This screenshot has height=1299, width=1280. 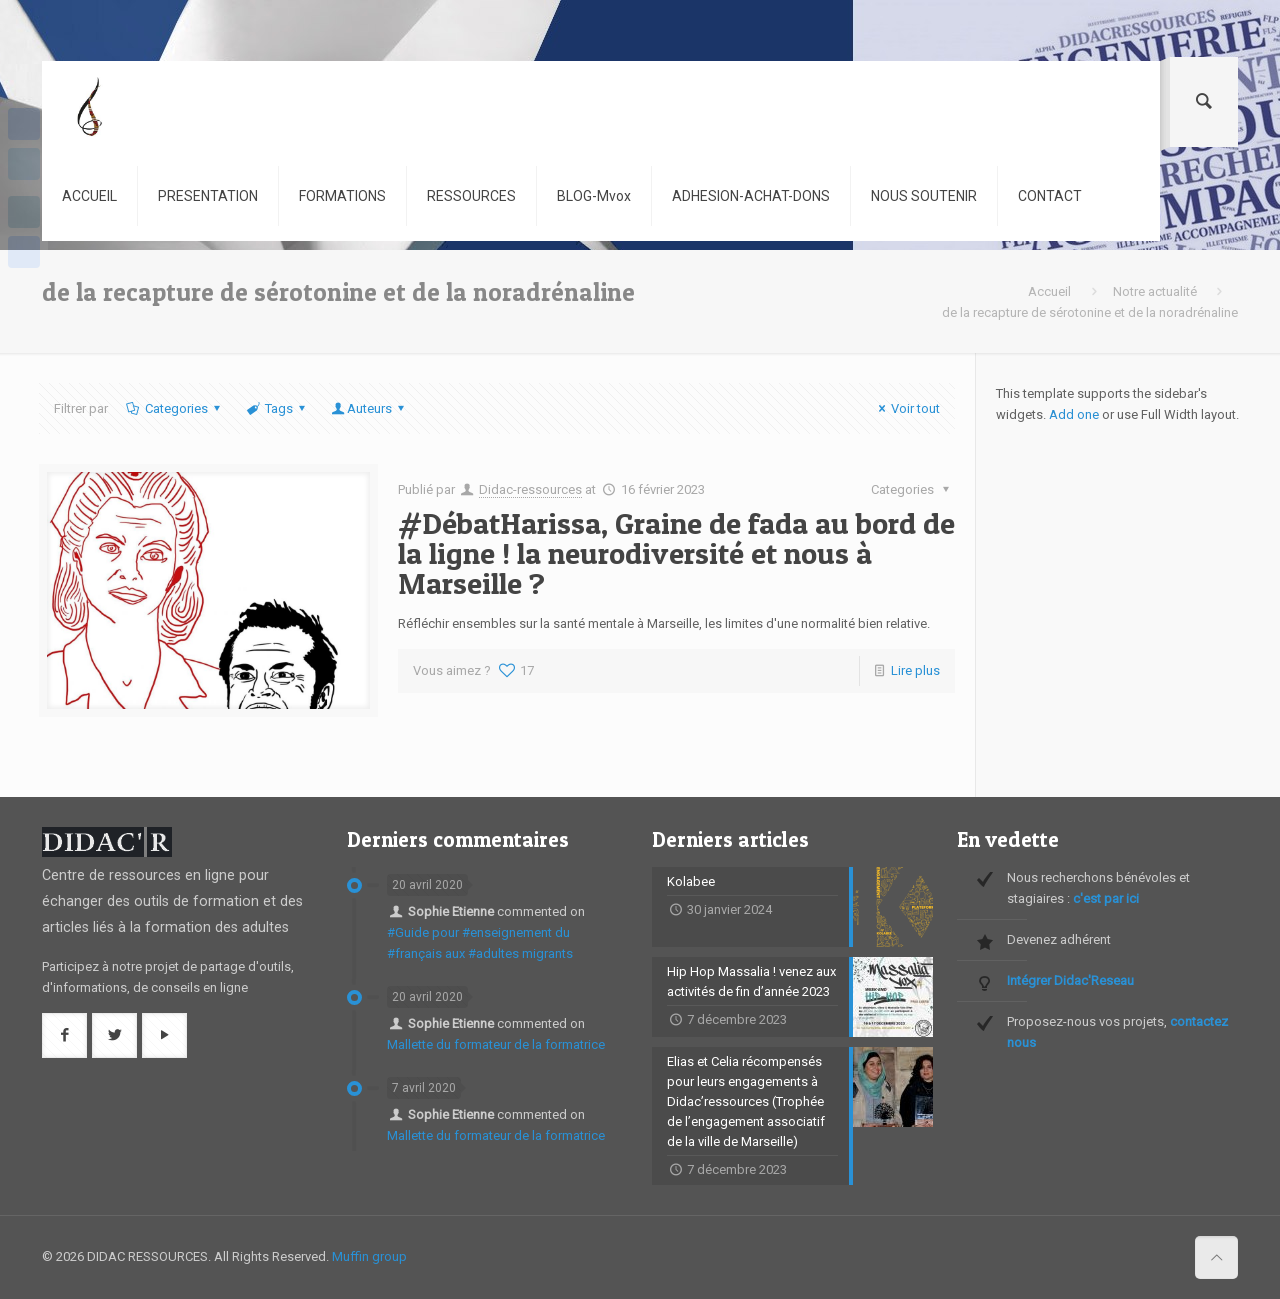 What do you see at coordinates (369, 408) in the screenshot?
I see `Auteurs` at bounding box center [369, 408].